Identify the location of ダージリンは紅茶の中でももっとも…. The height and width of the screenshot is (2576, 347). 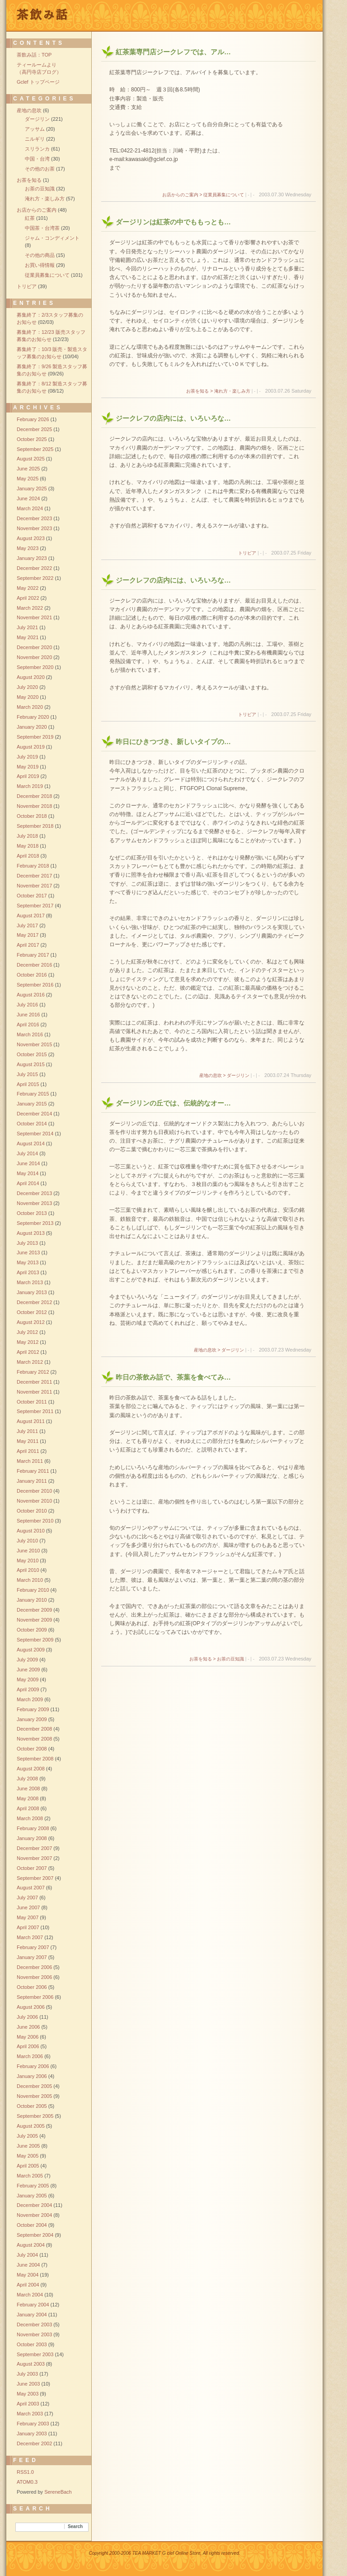
(173, 222).